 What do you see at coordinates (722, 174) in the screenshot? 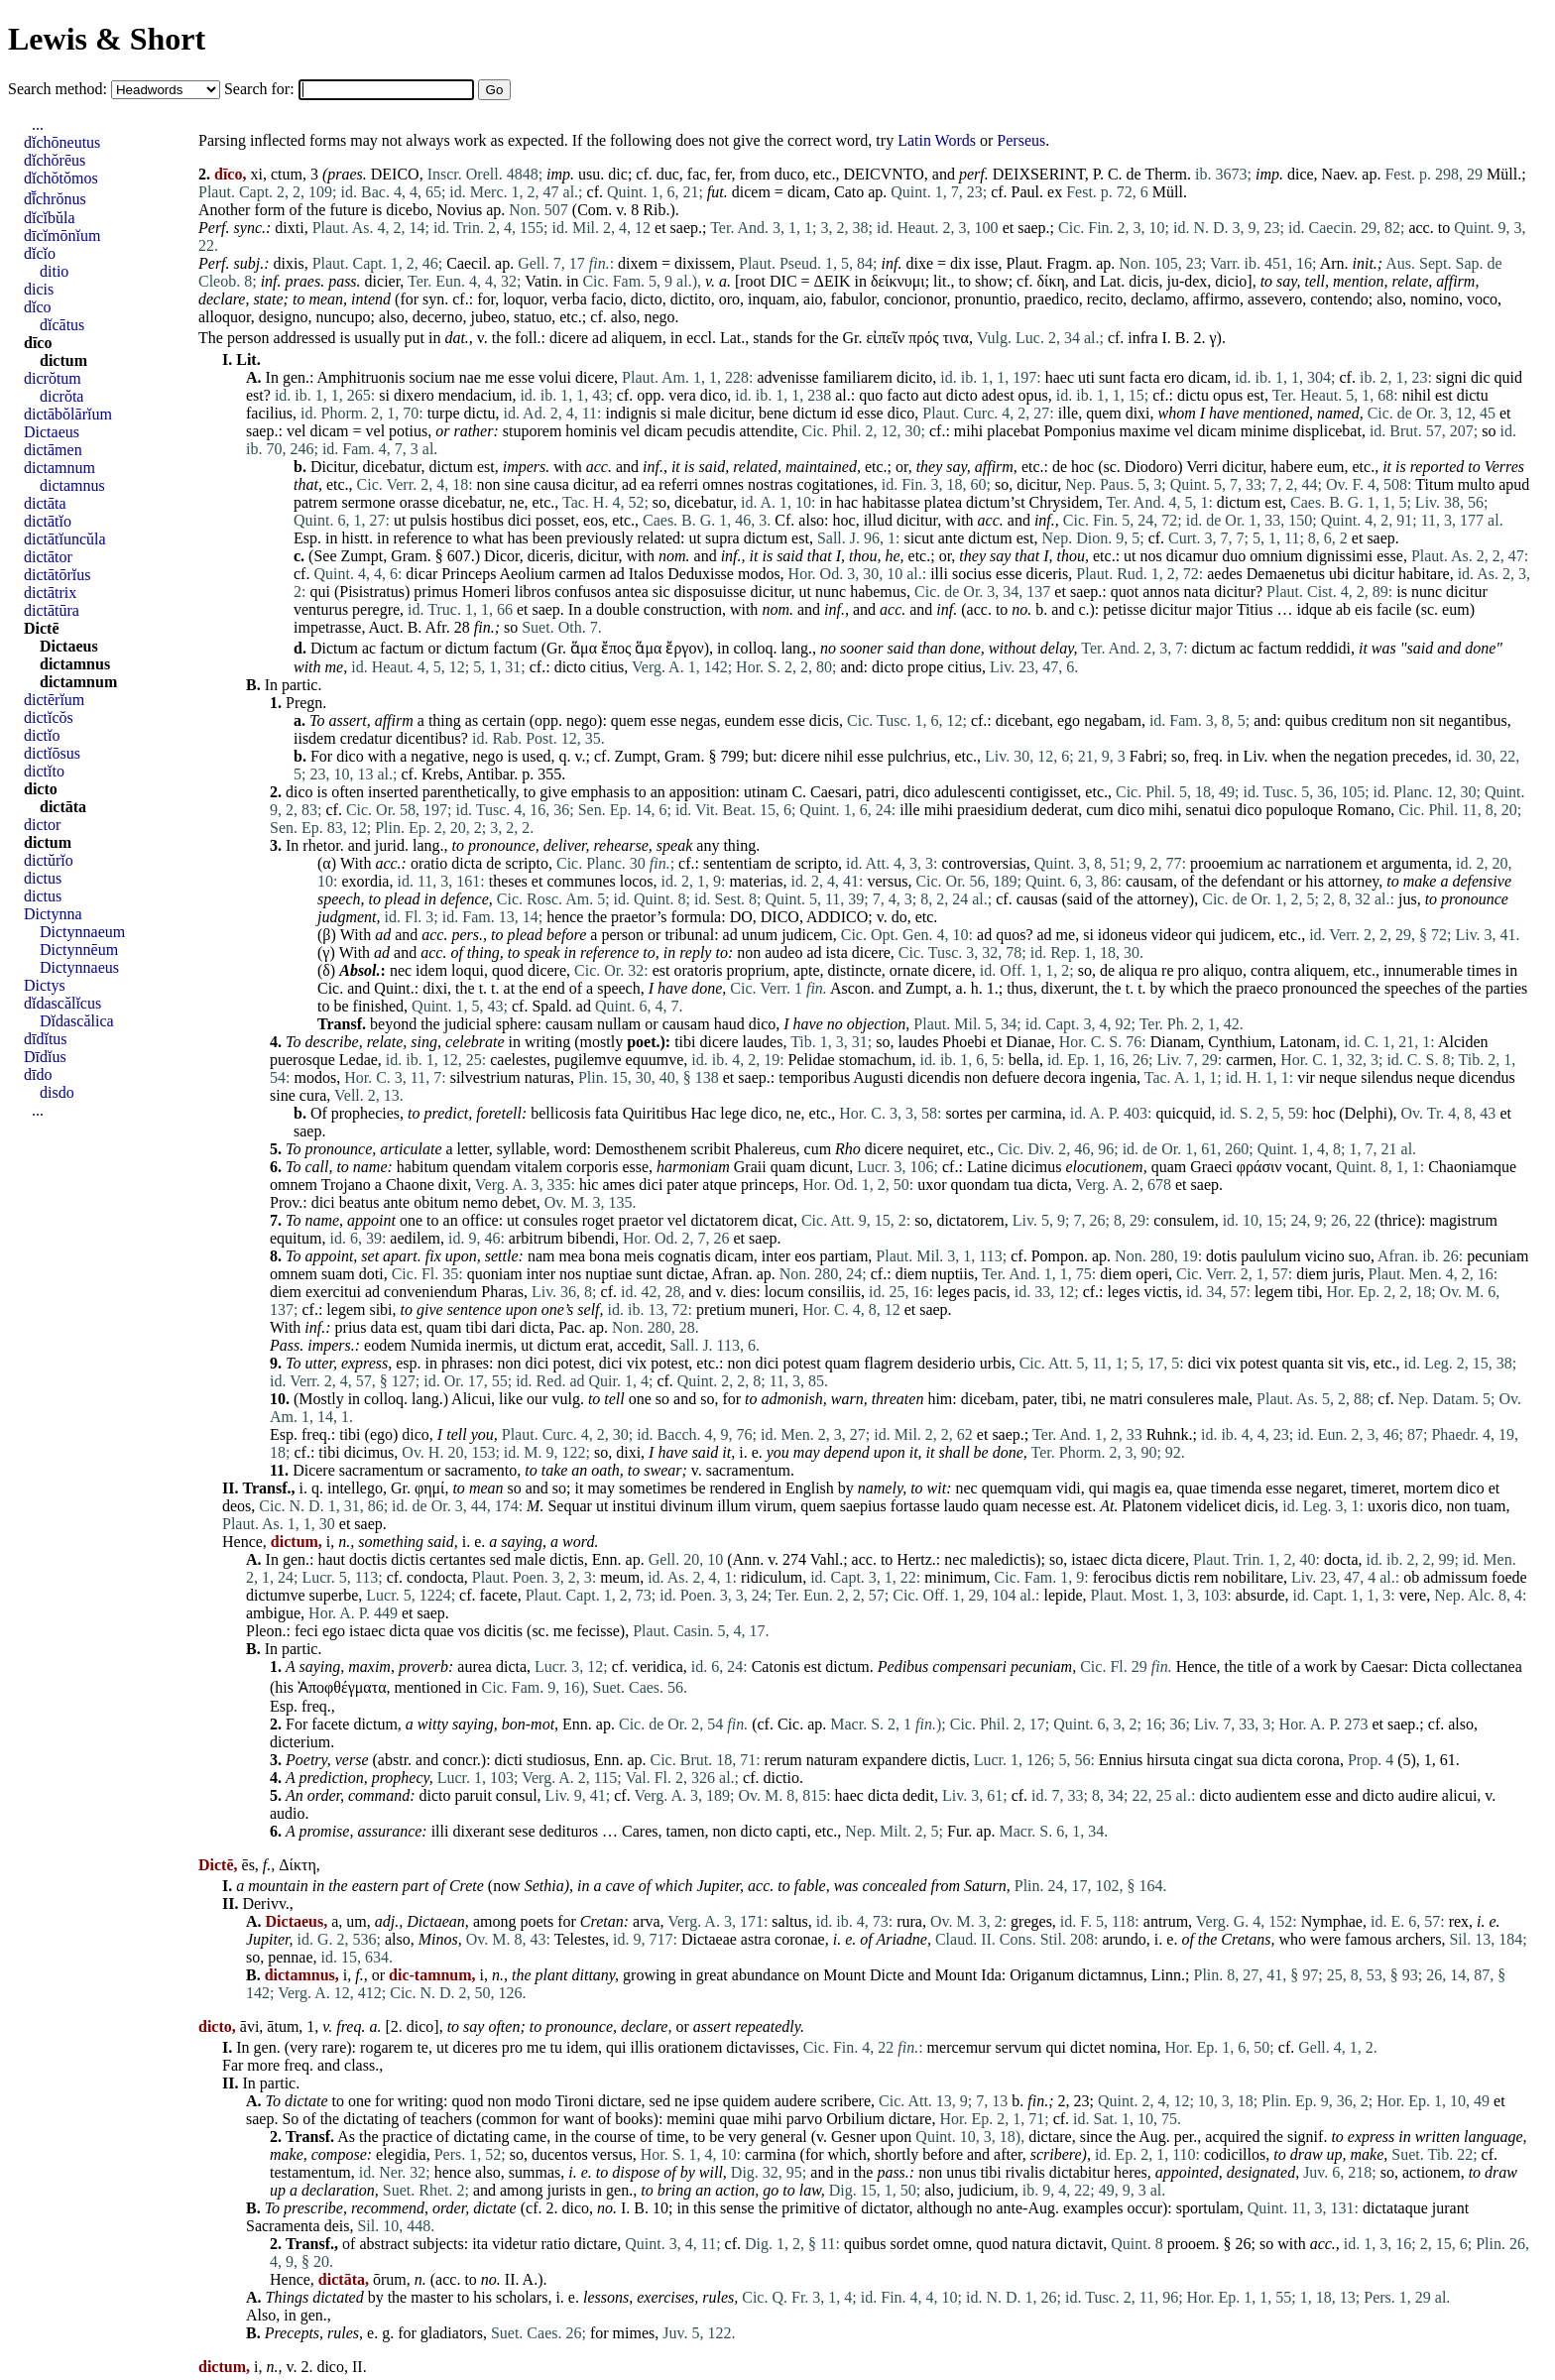
I see `fer` at bounding box center [722, 174].